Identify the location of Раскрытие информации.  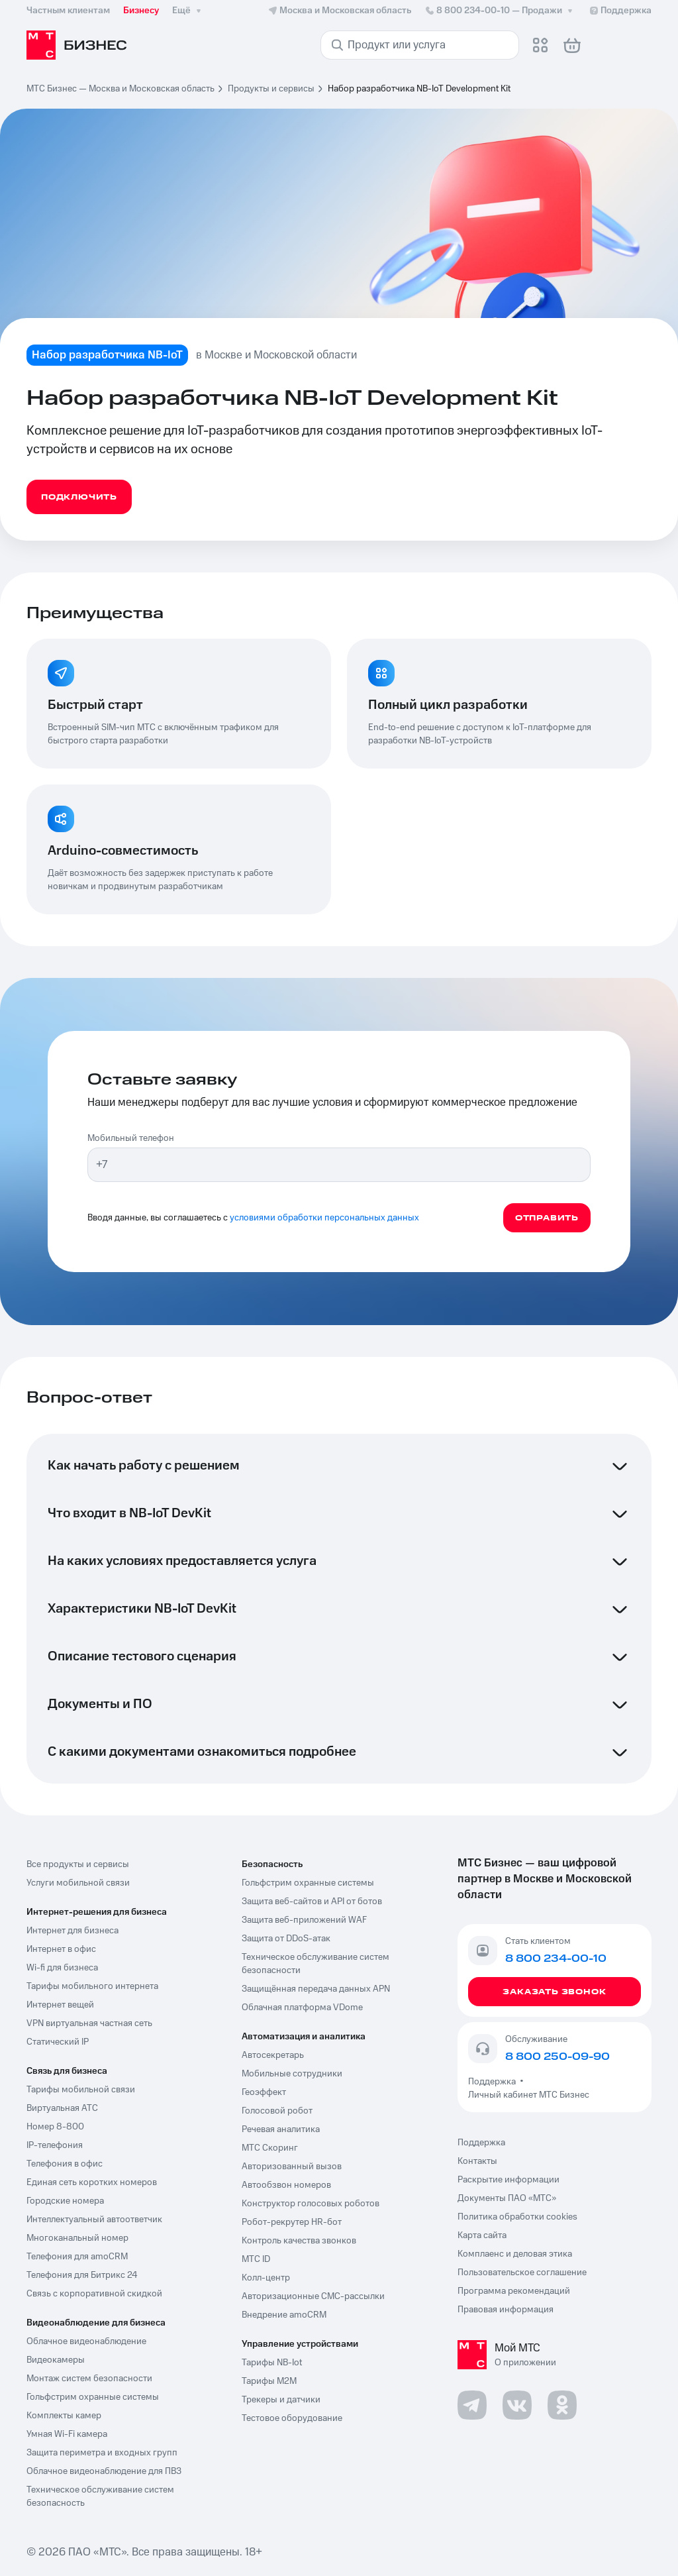
(508, 2179).